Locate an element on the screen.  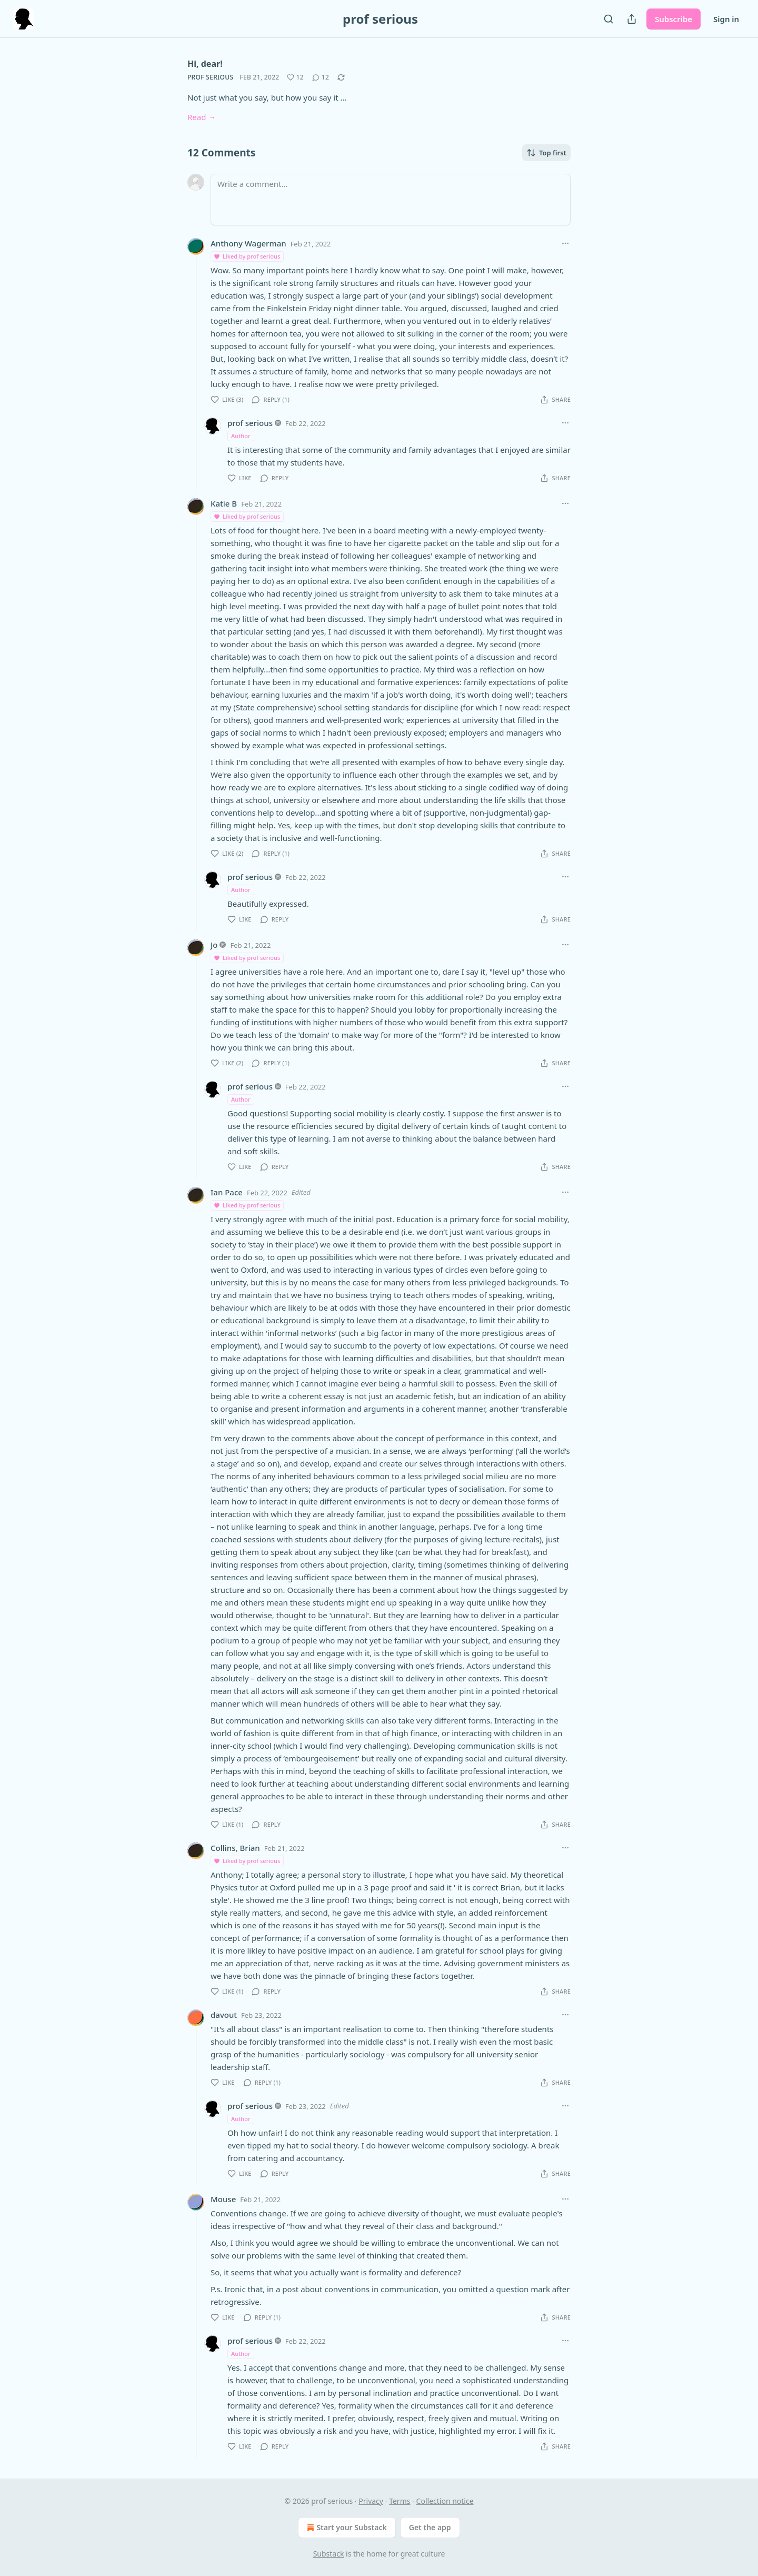
[Ellipsis] is located at coordinates (565, 243).